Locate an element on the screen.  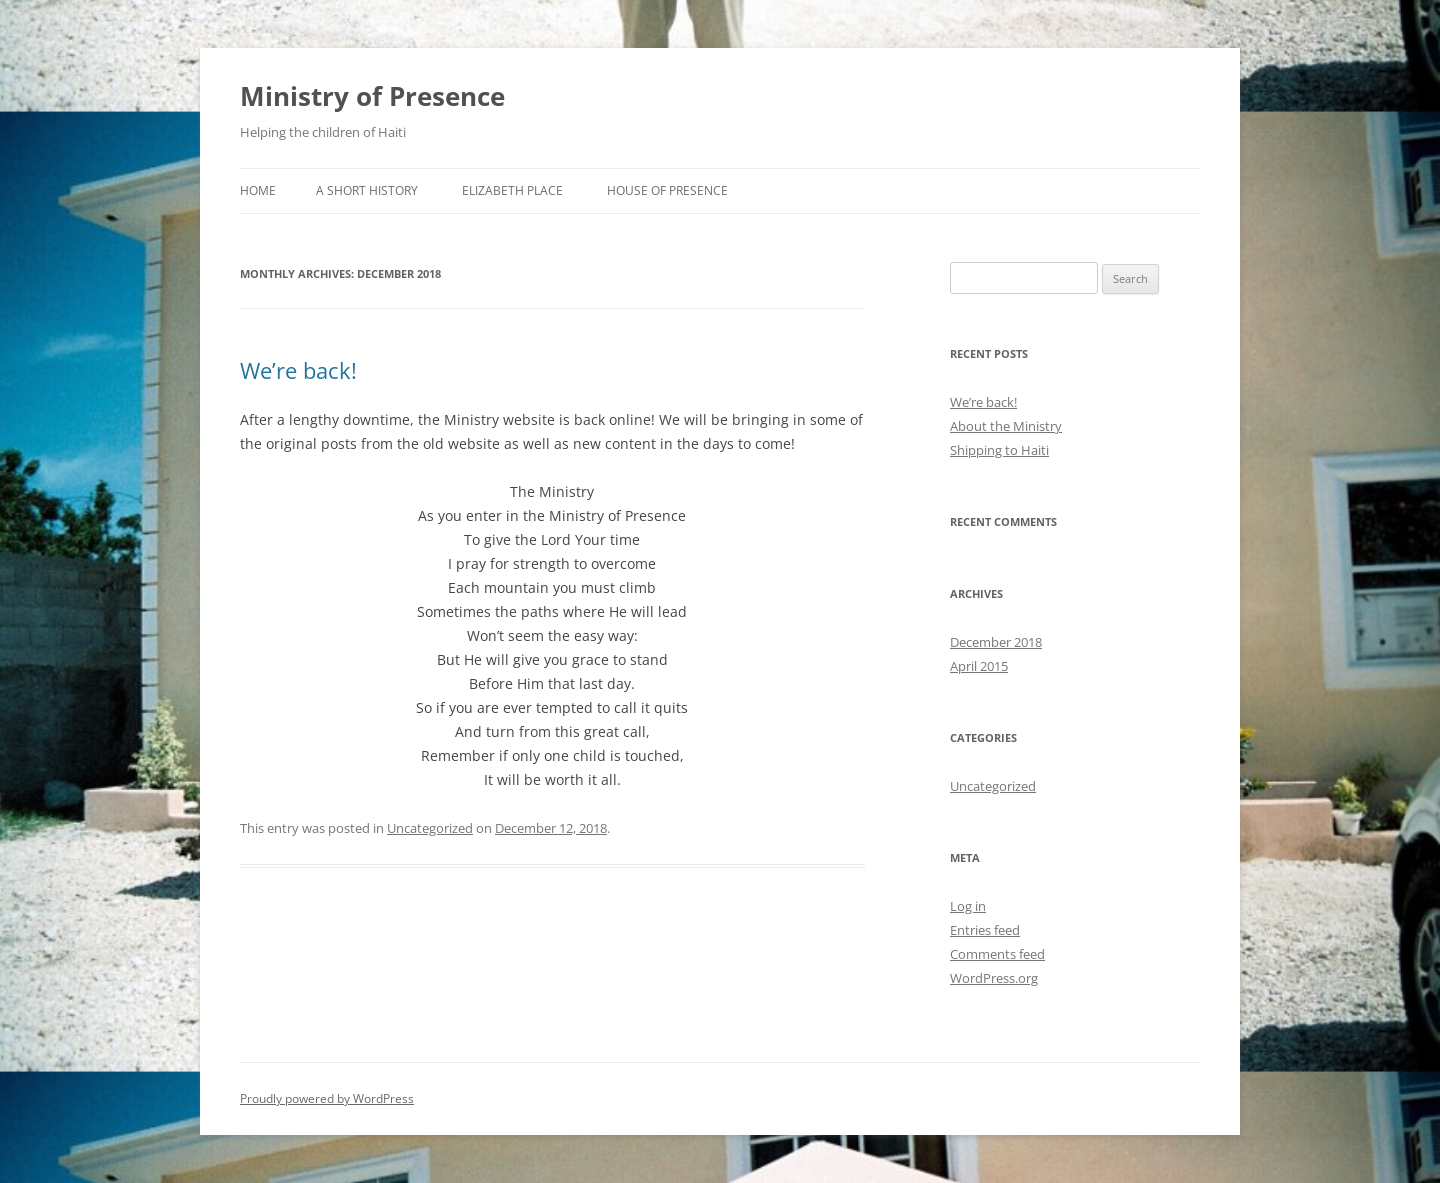
About the Ministry is located at coordinates (1006, 426).